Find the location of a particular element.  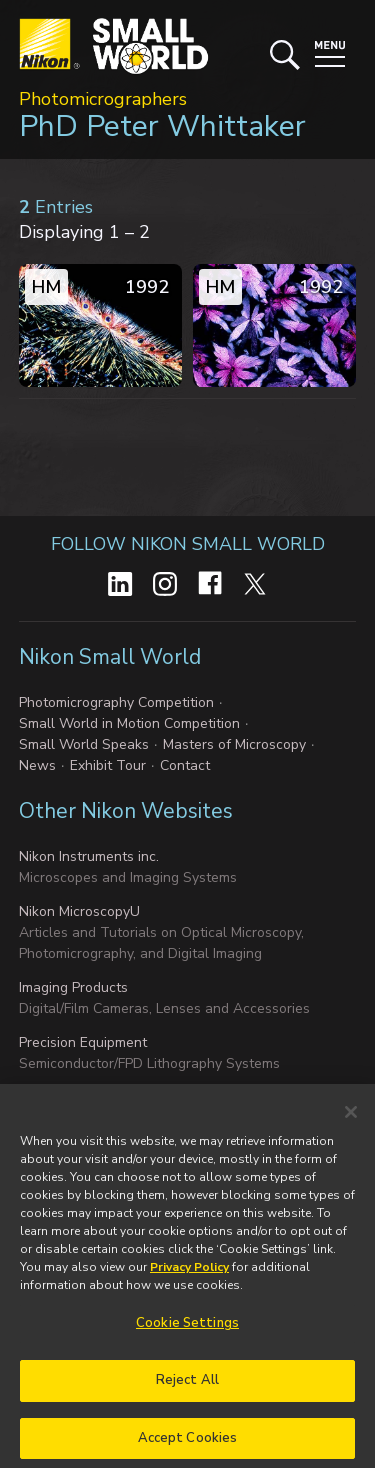

[Close] is located at coordinates (351, 1122).